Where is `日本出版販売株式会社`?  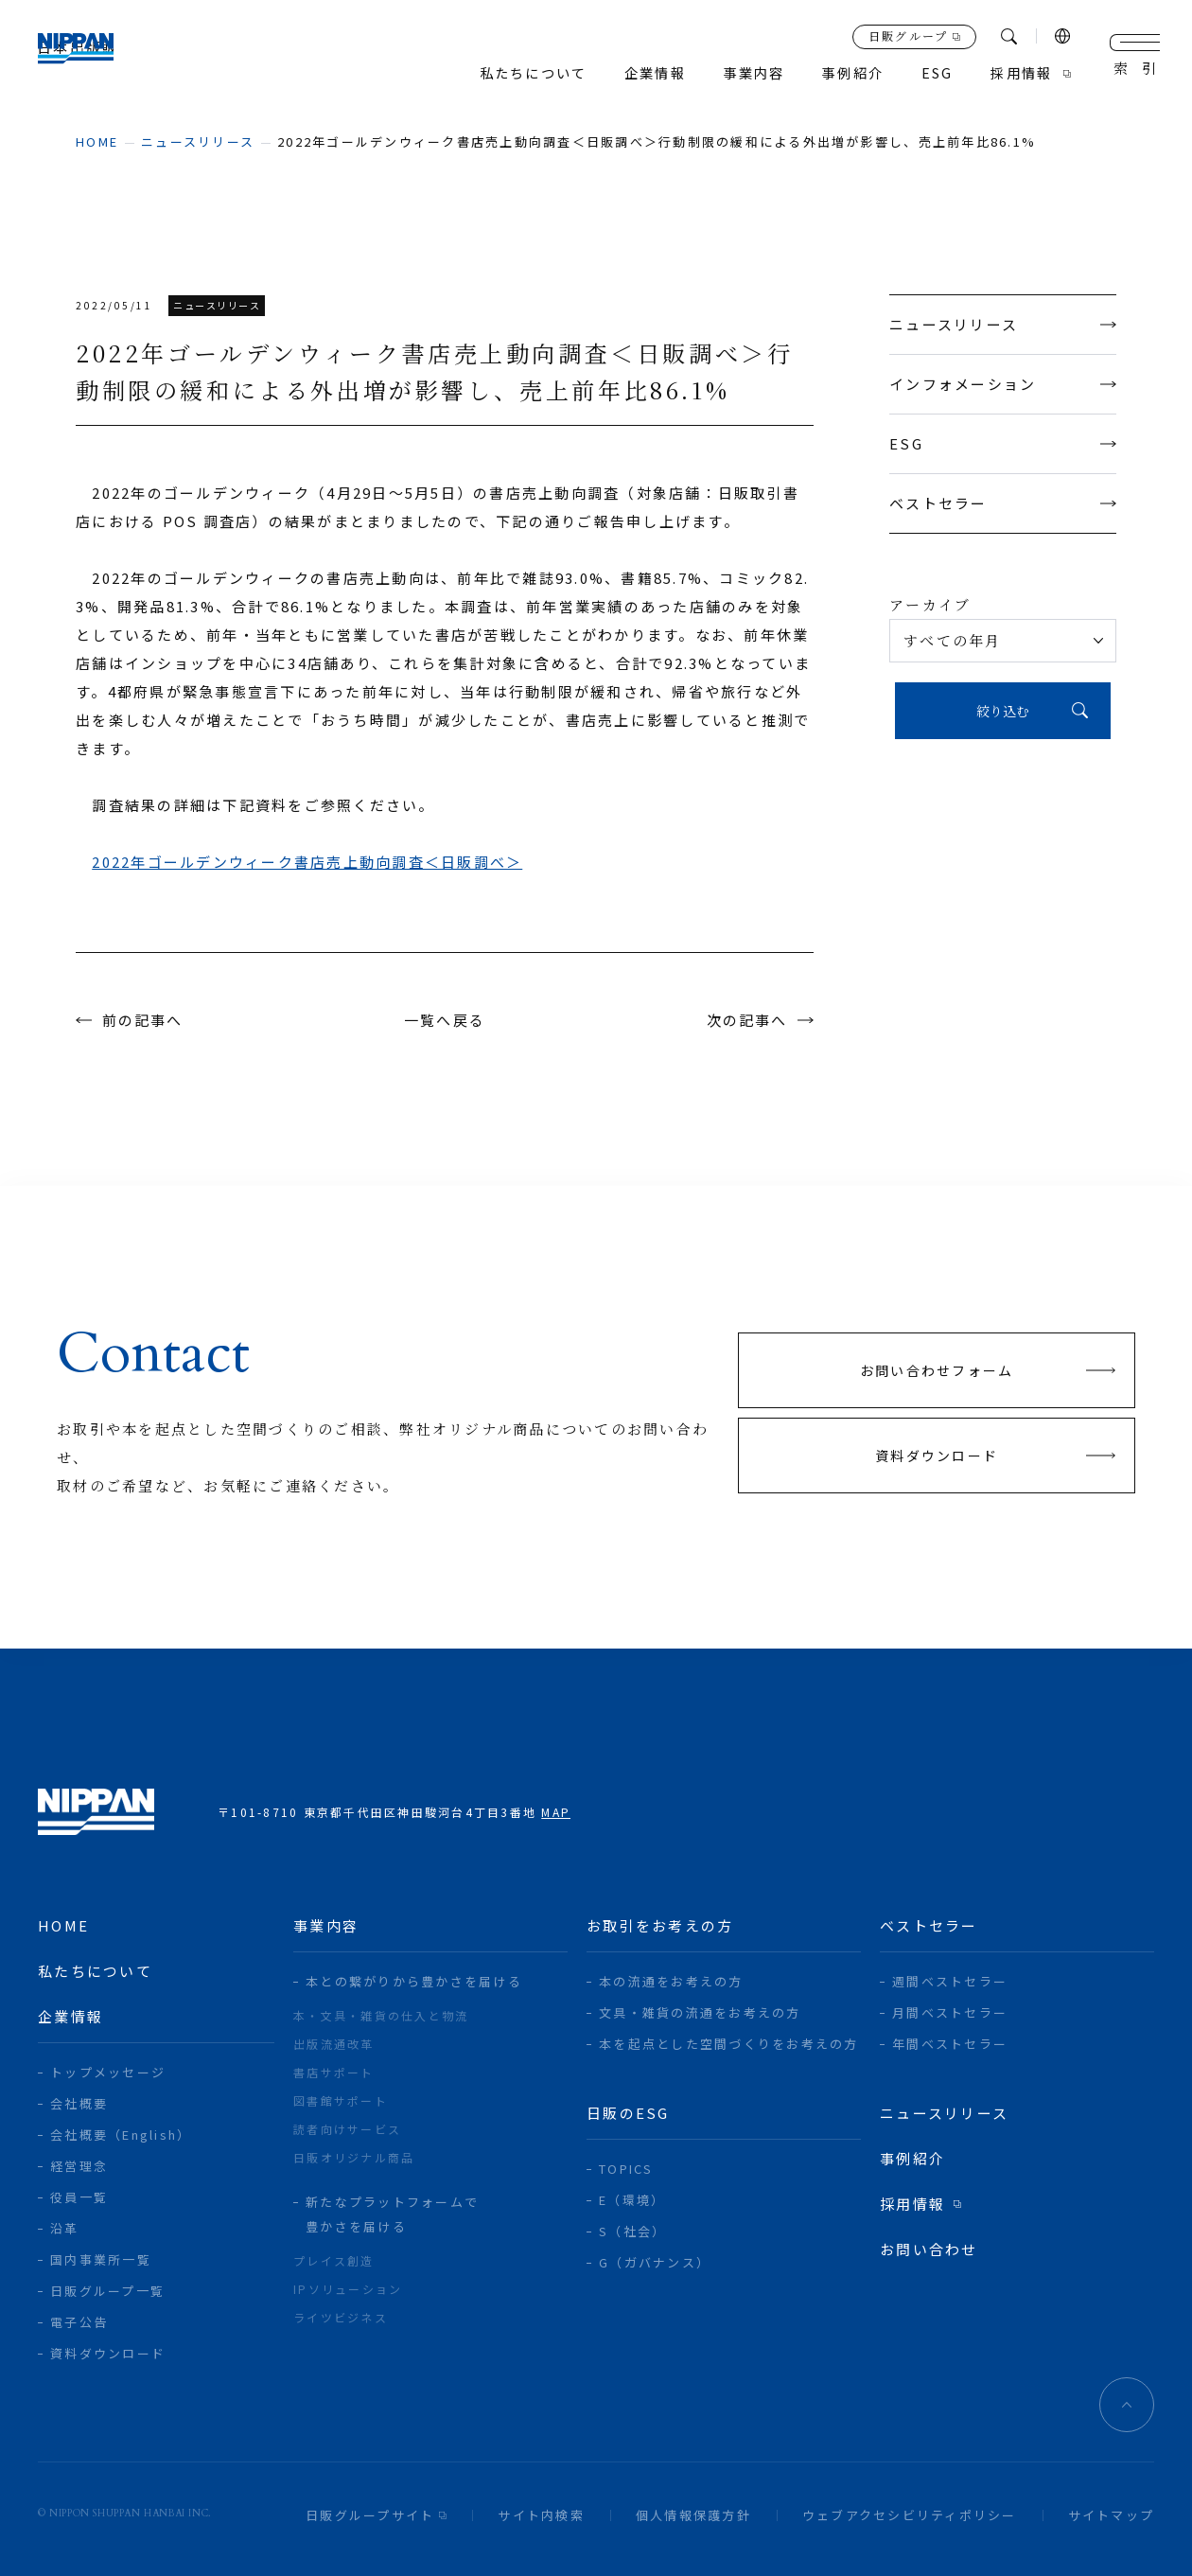
日本出版販売株式会社 is located at coordinates (96, 56).